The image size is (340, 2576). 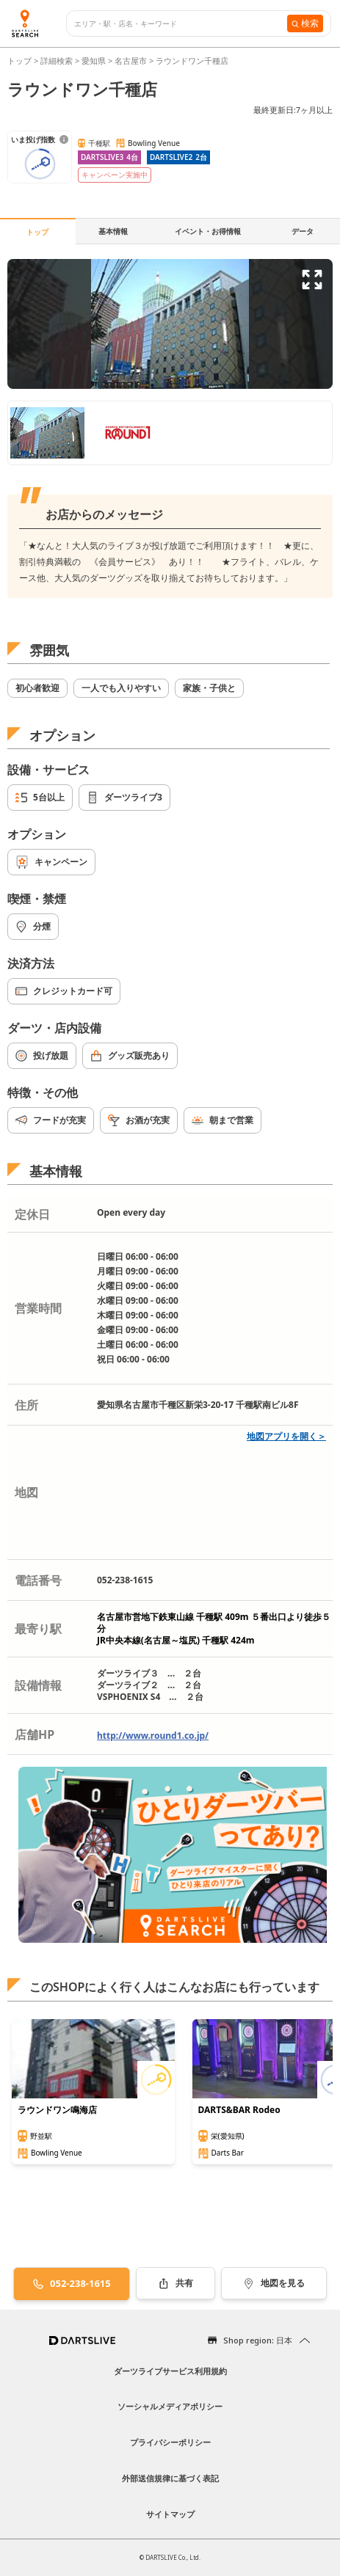 What do you see at coordinates (94, 60) in the screenshot?
I see `愛知県` at bounding box center [94, 60].